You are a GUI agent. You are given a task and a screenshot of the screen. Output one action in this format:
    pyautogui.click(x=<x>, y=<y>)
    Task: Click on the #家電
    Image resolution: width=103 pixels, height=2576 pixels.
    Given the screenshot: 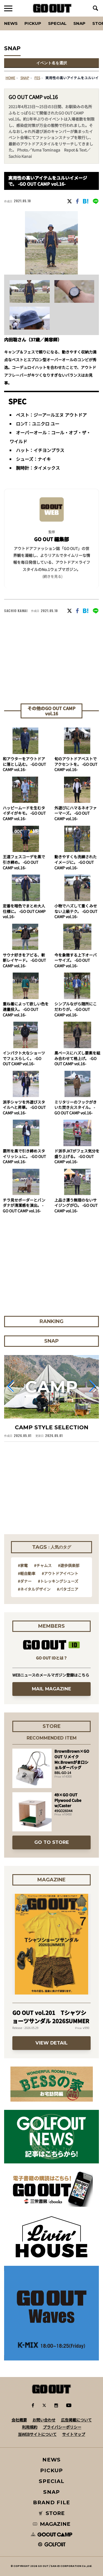 What is the action you would take?
    pyautogui.click(x=23, y=1565)
    